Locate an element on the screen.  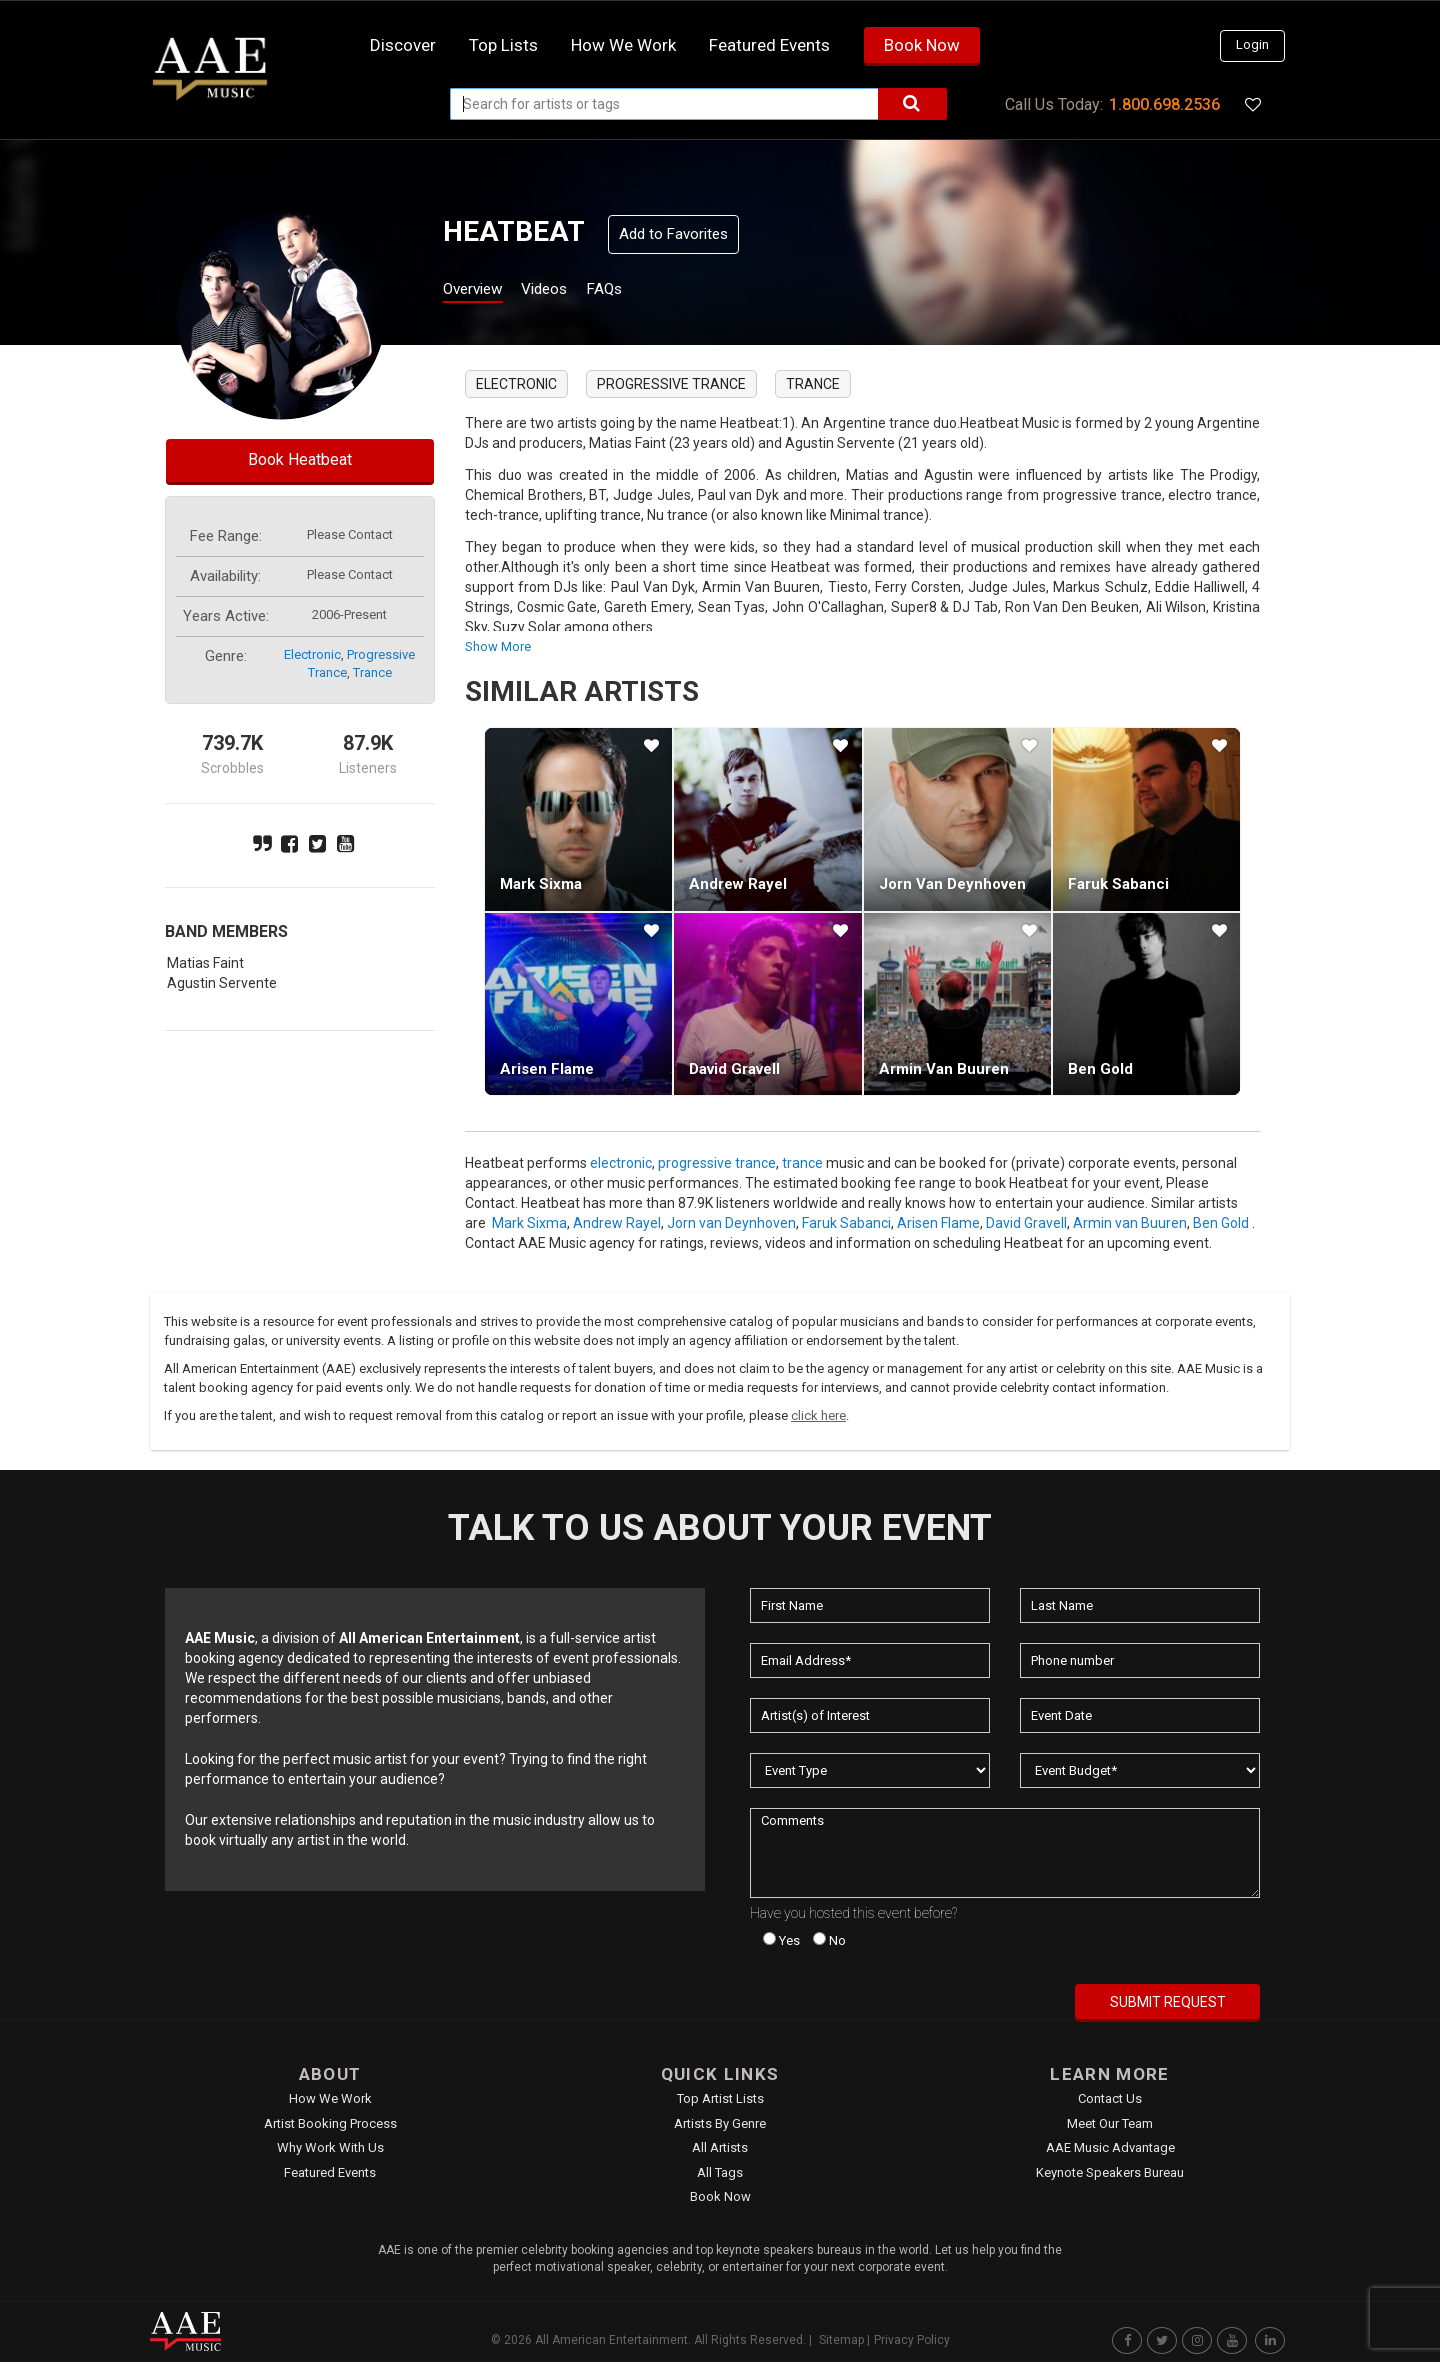
trance is located at coordinates (372, 672).